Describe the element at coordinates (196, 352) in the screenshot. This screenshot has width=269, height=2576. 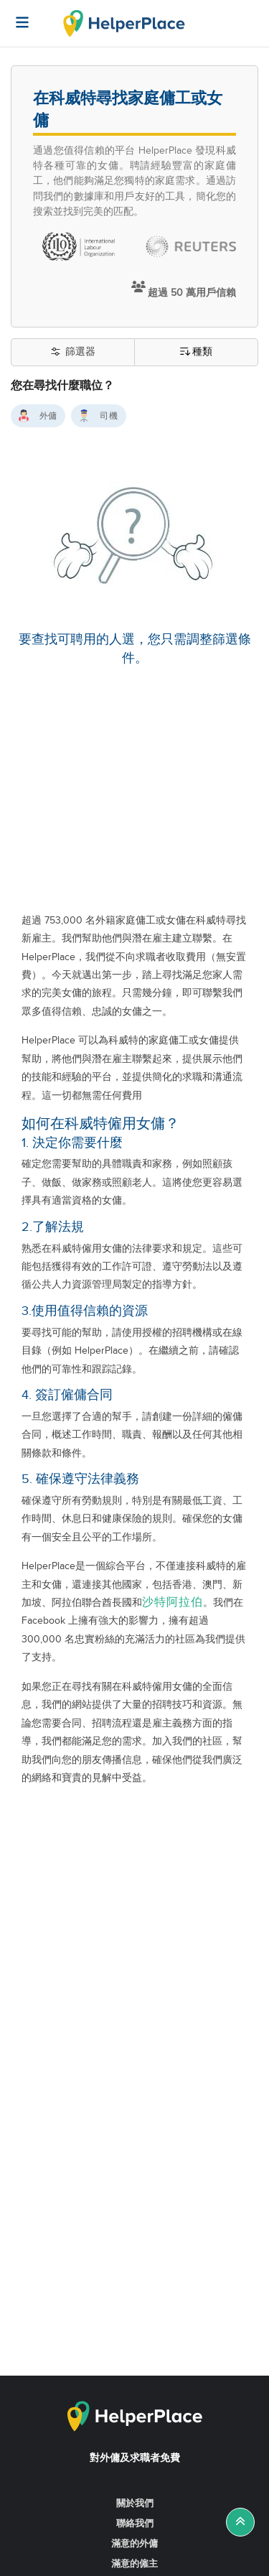
I see `種類` at that location.